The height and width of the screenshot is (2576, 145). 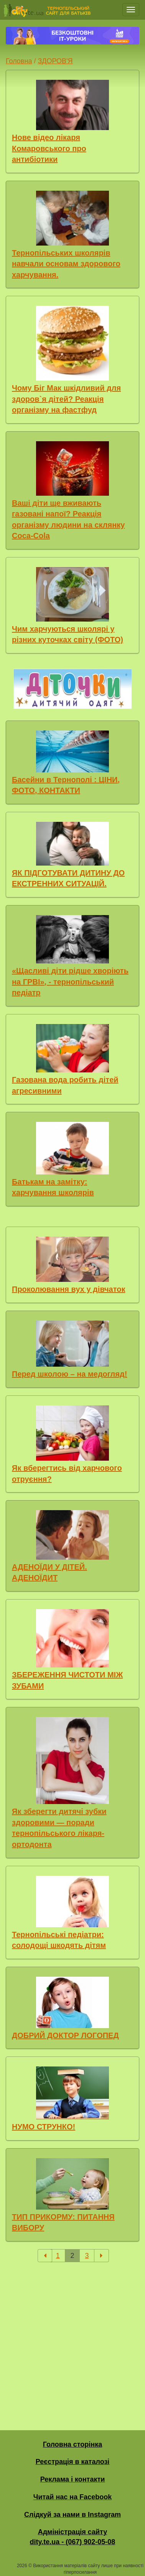 I want to click on Перед школою – на медогляд!, so click(x=69, y=1374).